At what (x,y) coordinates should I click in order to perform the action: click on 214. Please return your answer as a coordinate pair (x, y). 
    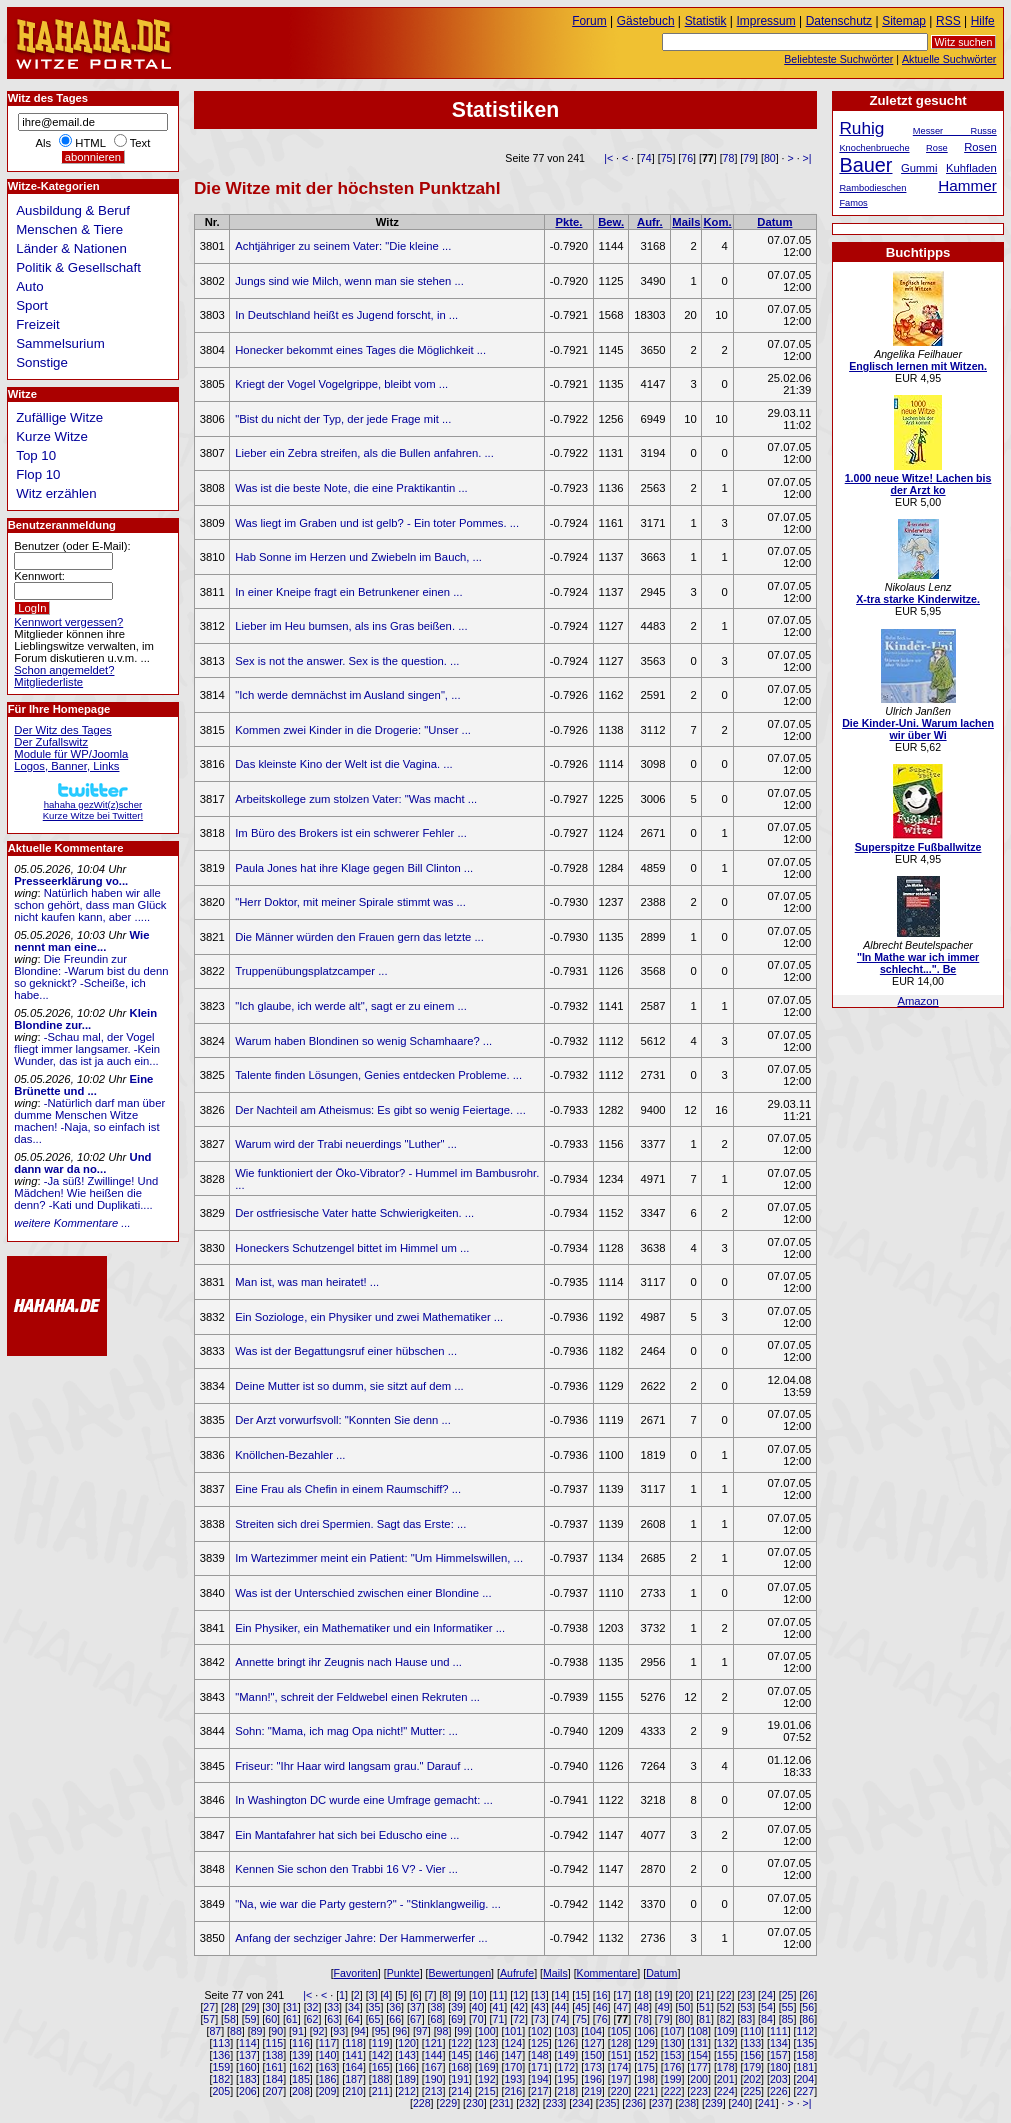
    Looking at the image, I should click on (460, 2091).